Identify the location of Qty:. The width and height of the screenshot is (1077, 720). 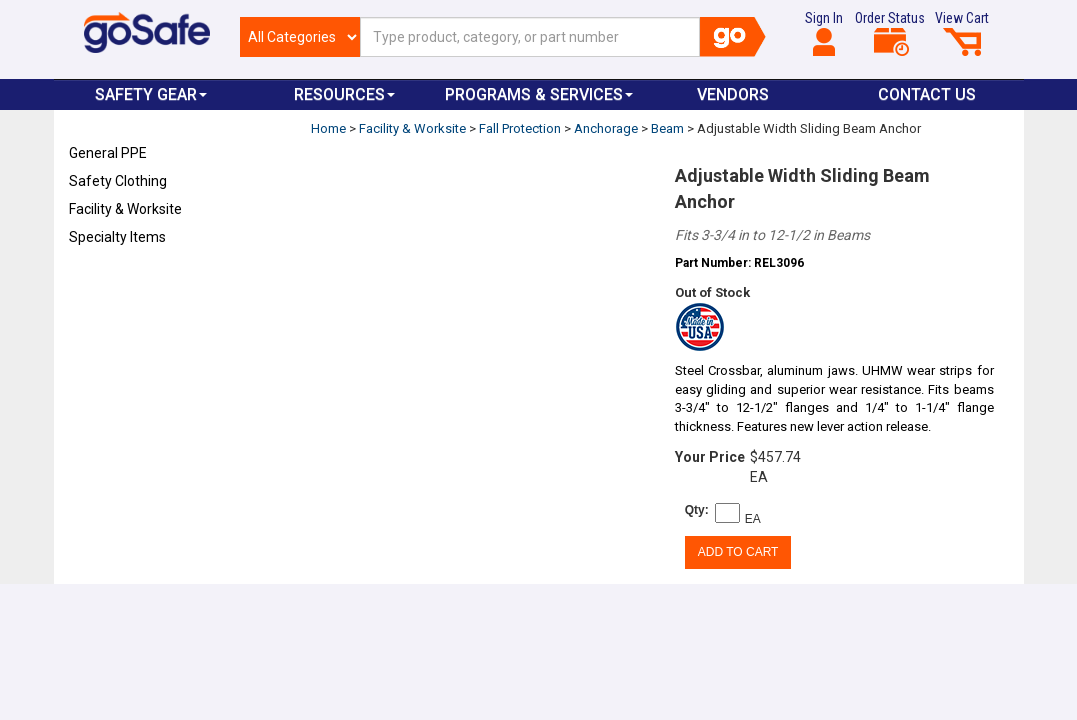
(697, 510).